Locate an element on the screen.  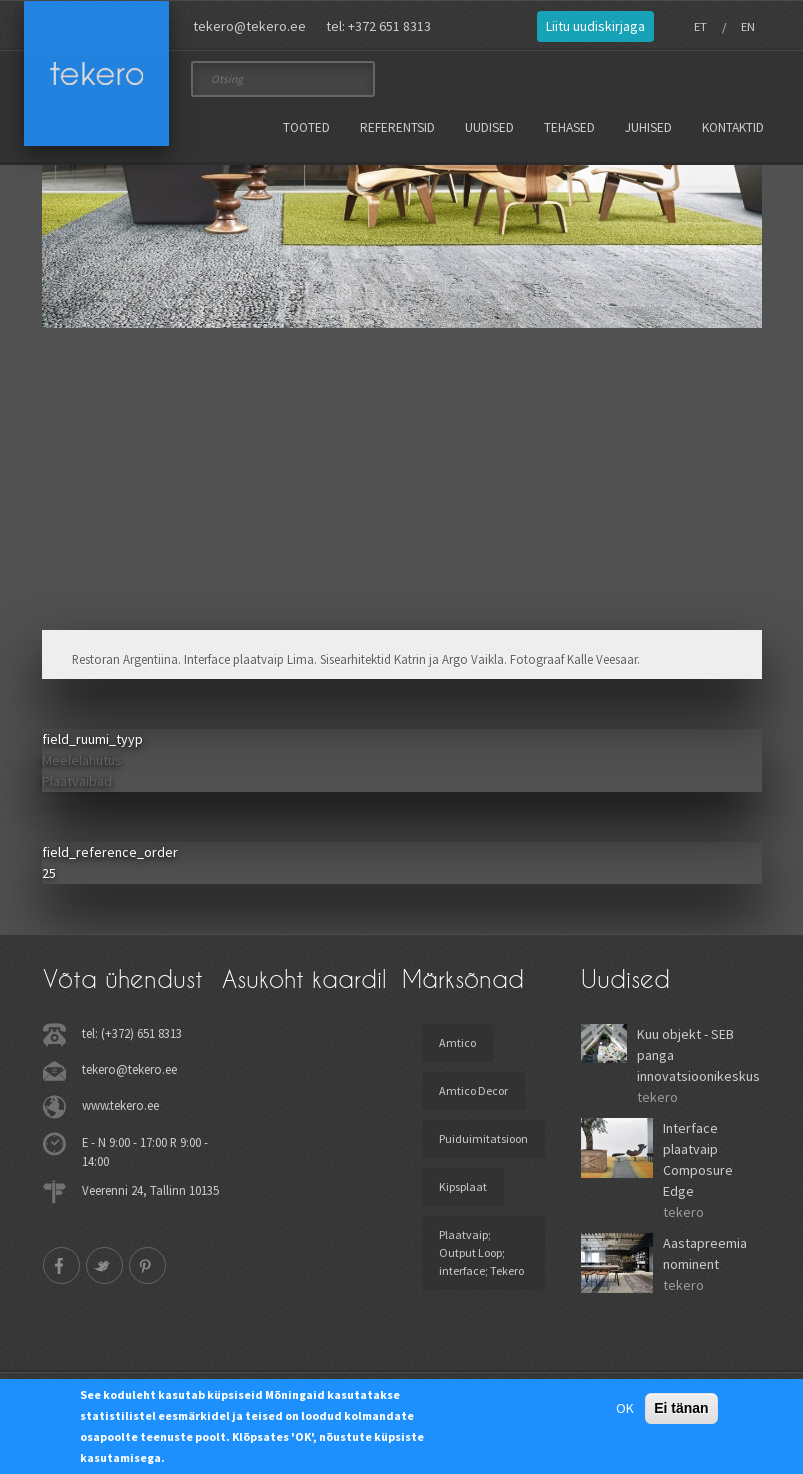
OK is located at coordinates (625, 1408).